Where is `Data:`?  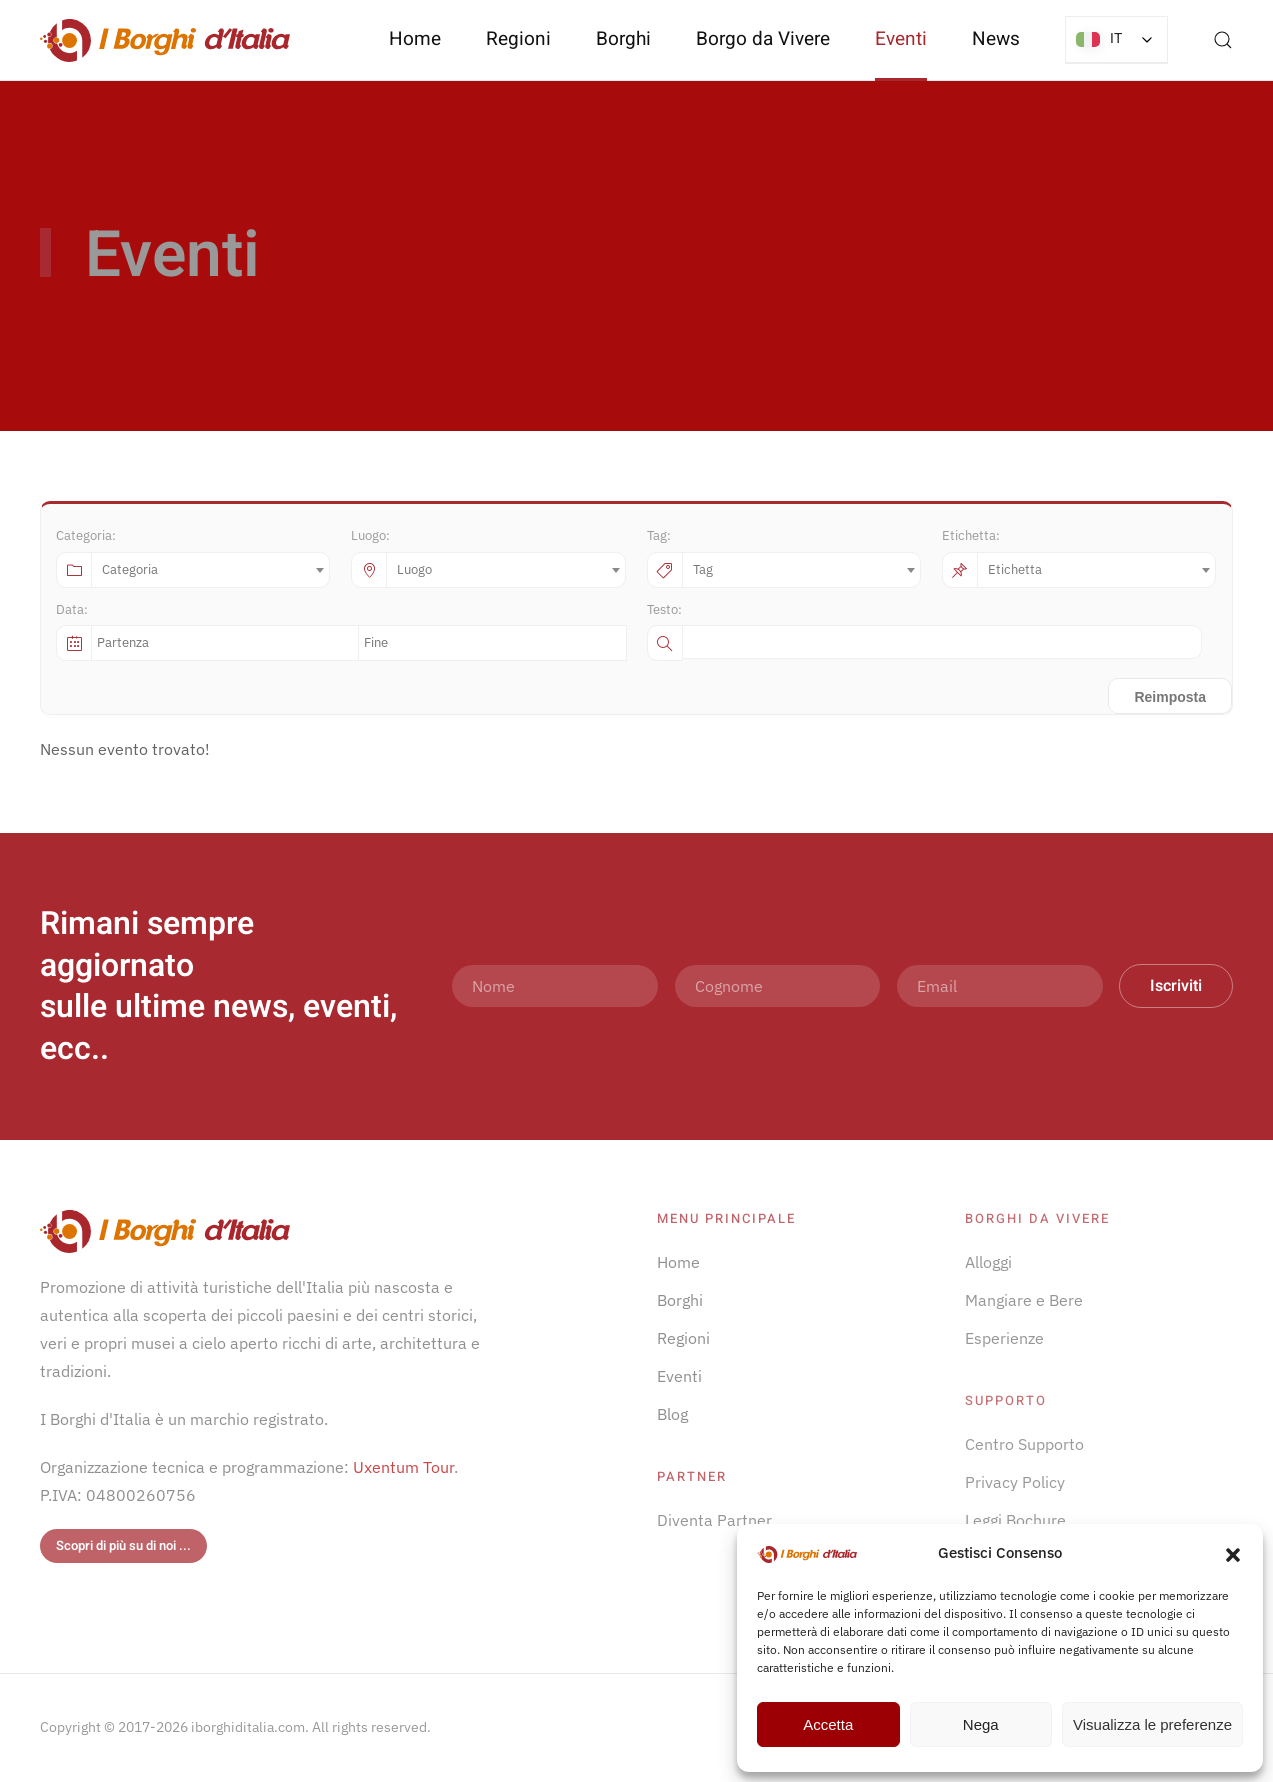
Data: is located at coordinates (72, 609).